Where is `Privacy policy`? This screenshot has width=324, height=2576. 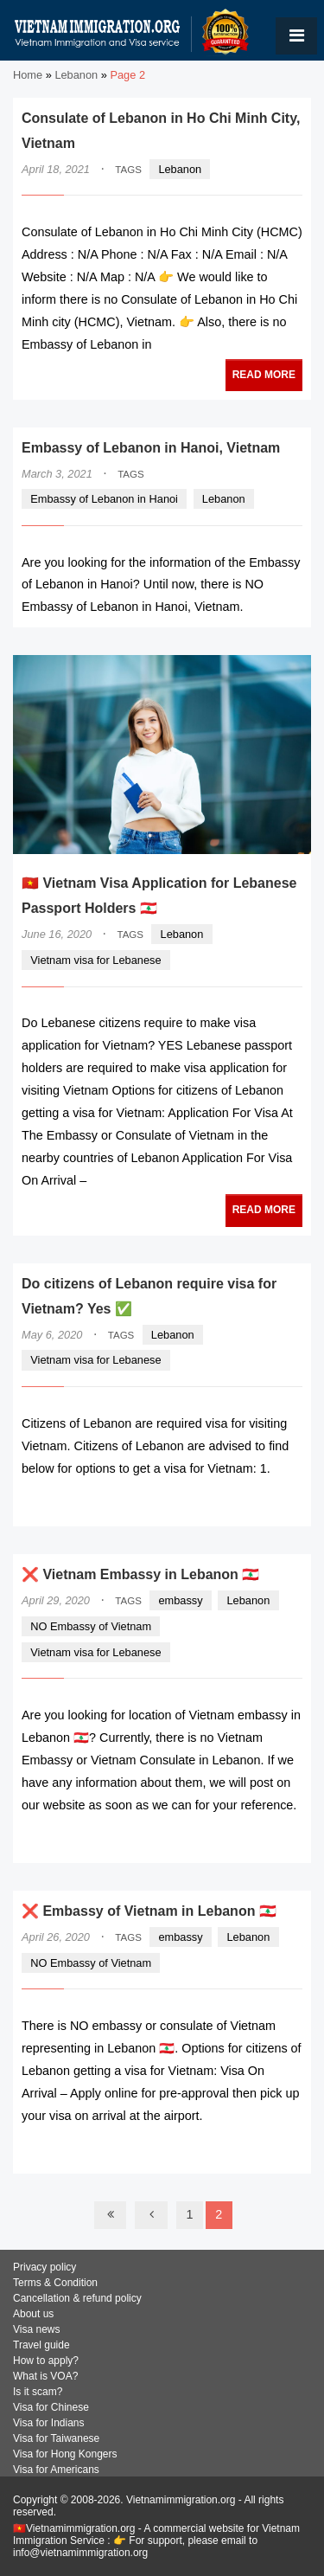 Privacy policy is located at coordinates (44, 2267).